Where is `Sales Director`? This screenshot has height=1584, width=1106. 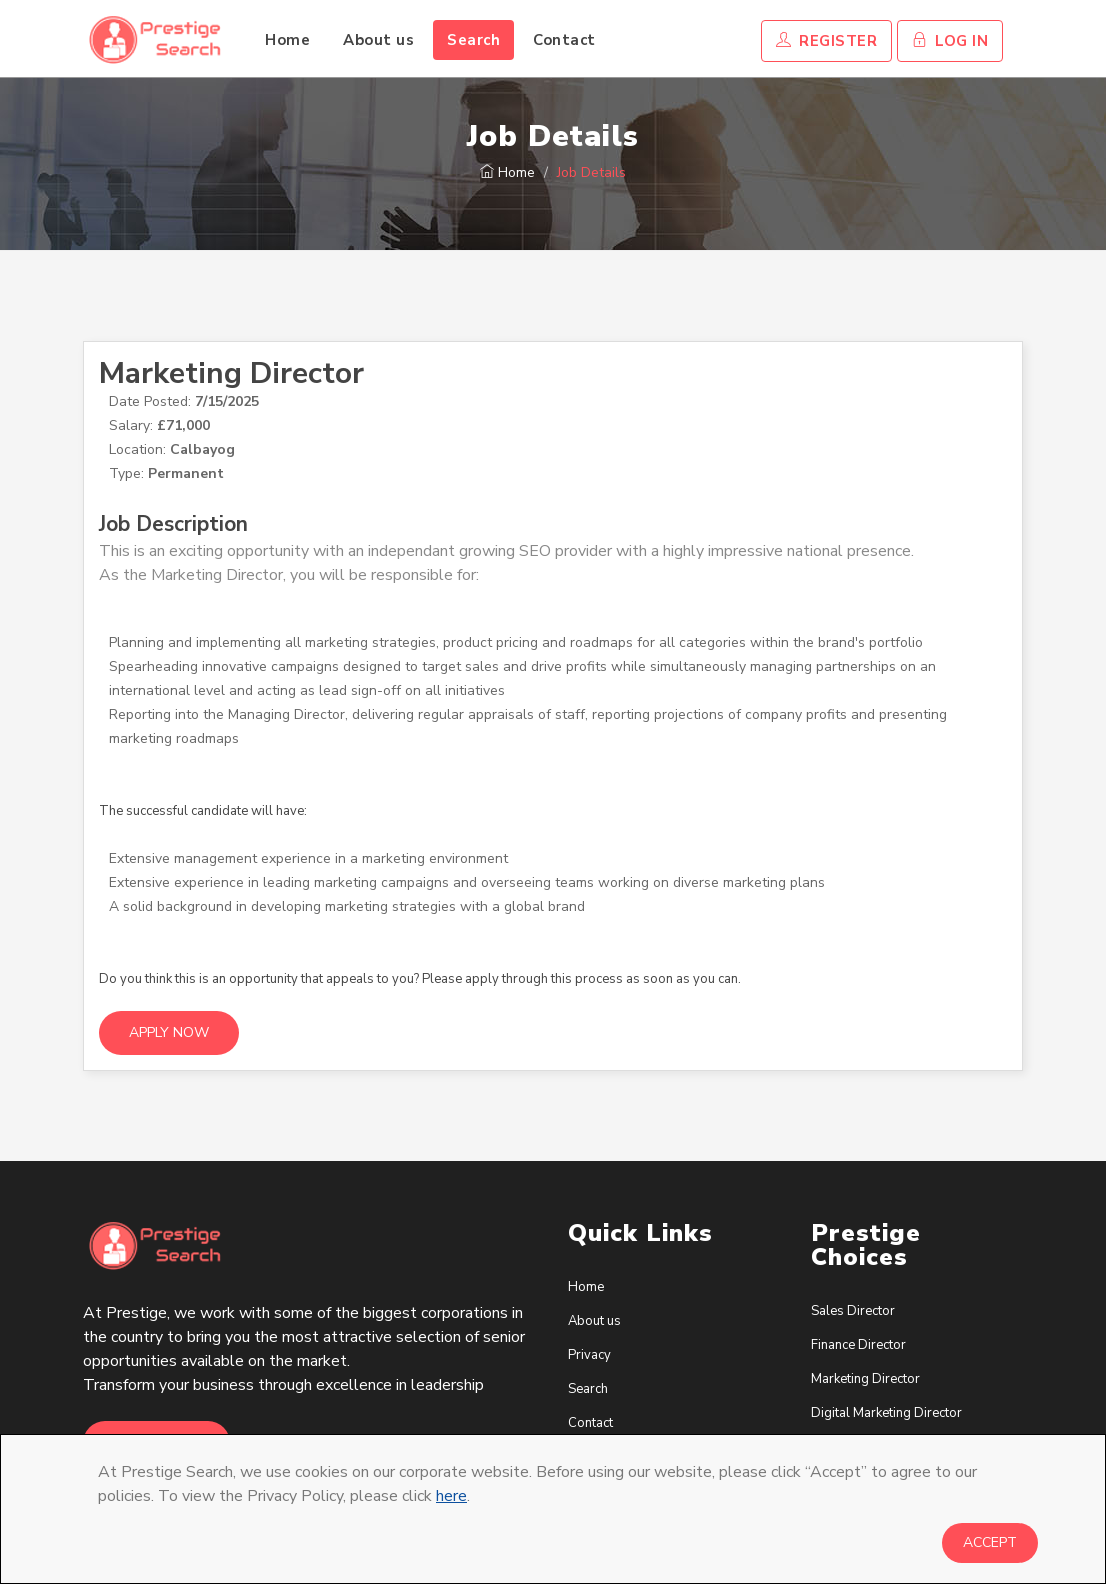
Sales Director is located at coordinates (853, 1311).